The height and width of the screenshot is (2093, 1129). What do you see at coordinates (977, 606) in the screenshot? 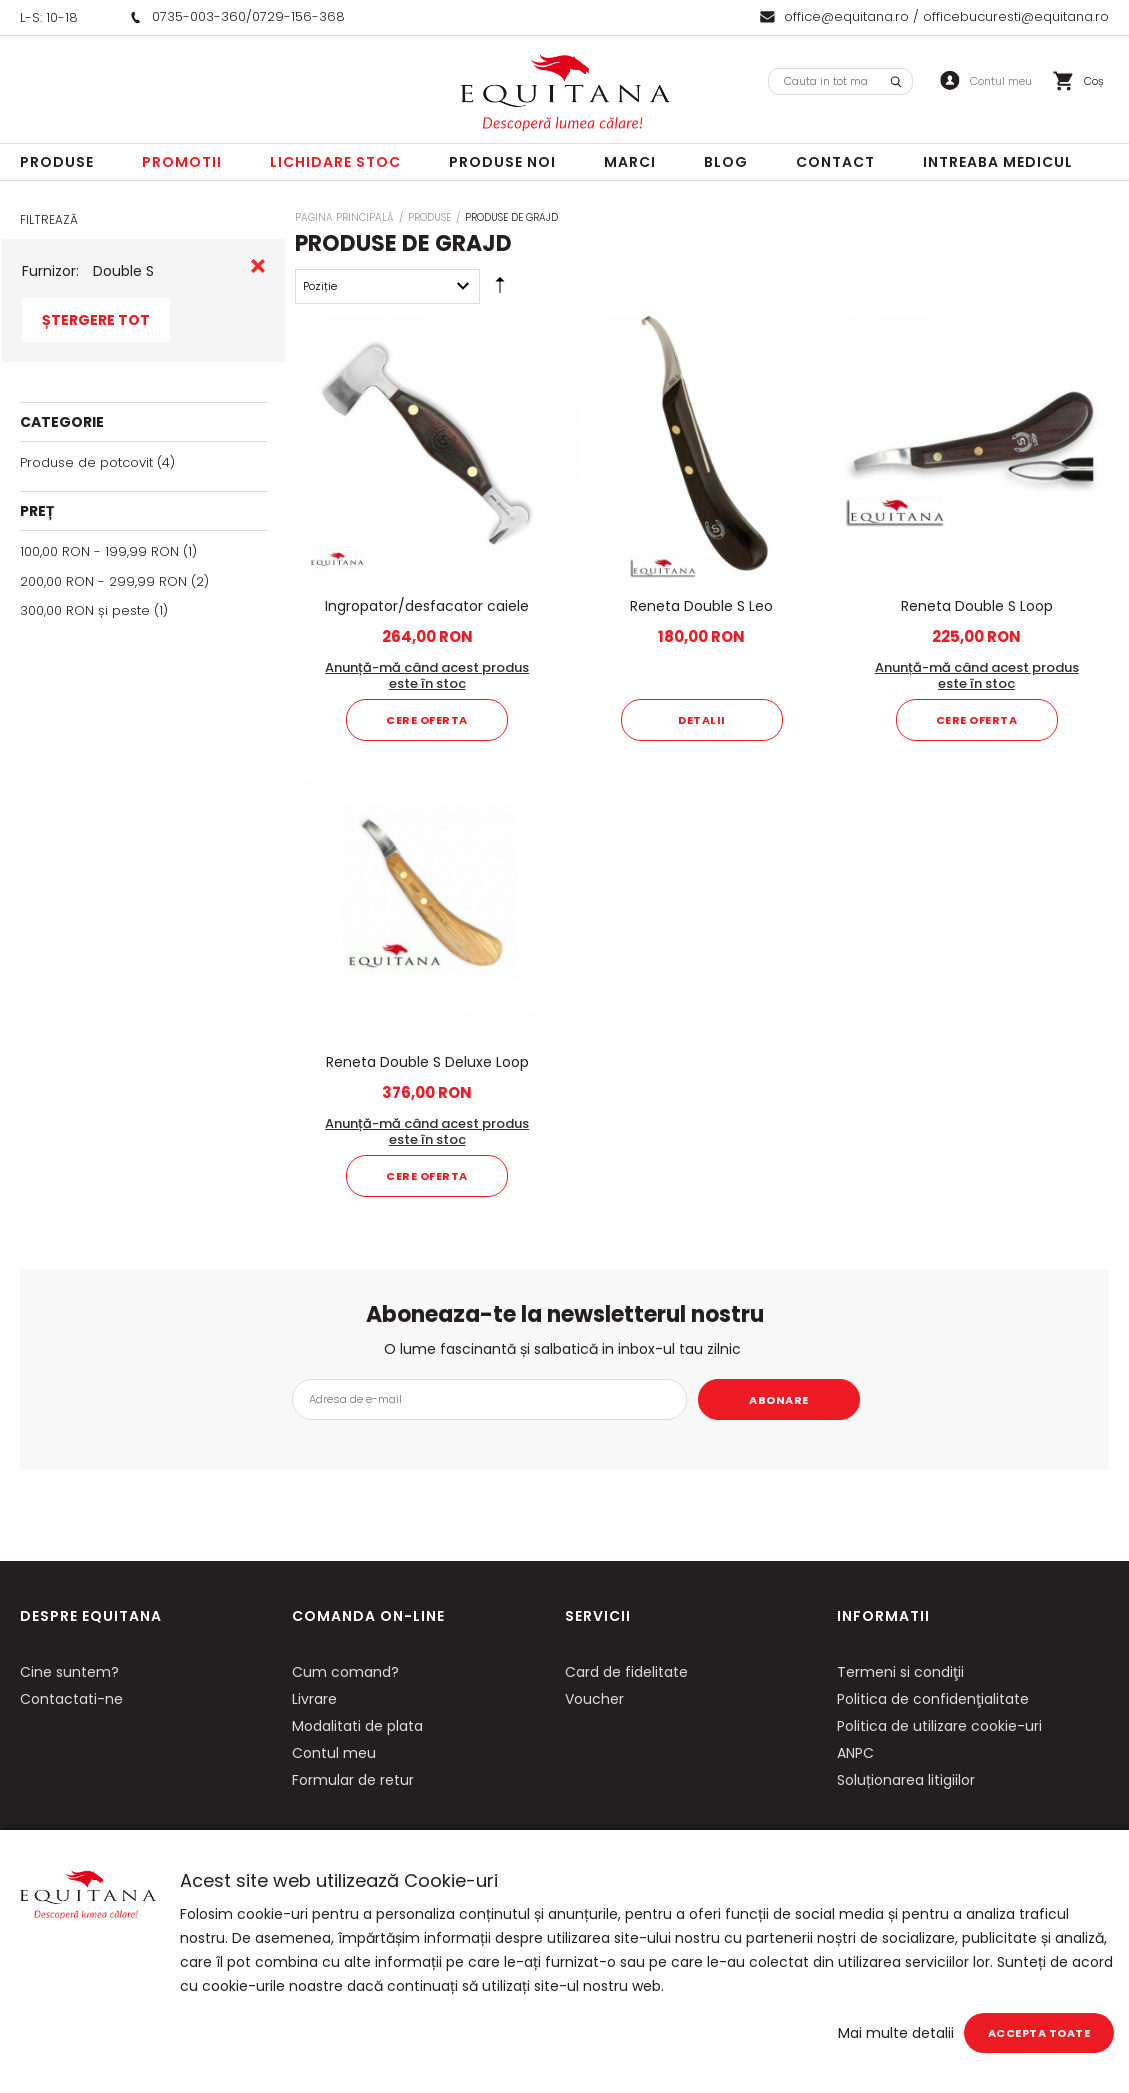
I see `Reneta Double S Loop` at bounding box center [977, 606].